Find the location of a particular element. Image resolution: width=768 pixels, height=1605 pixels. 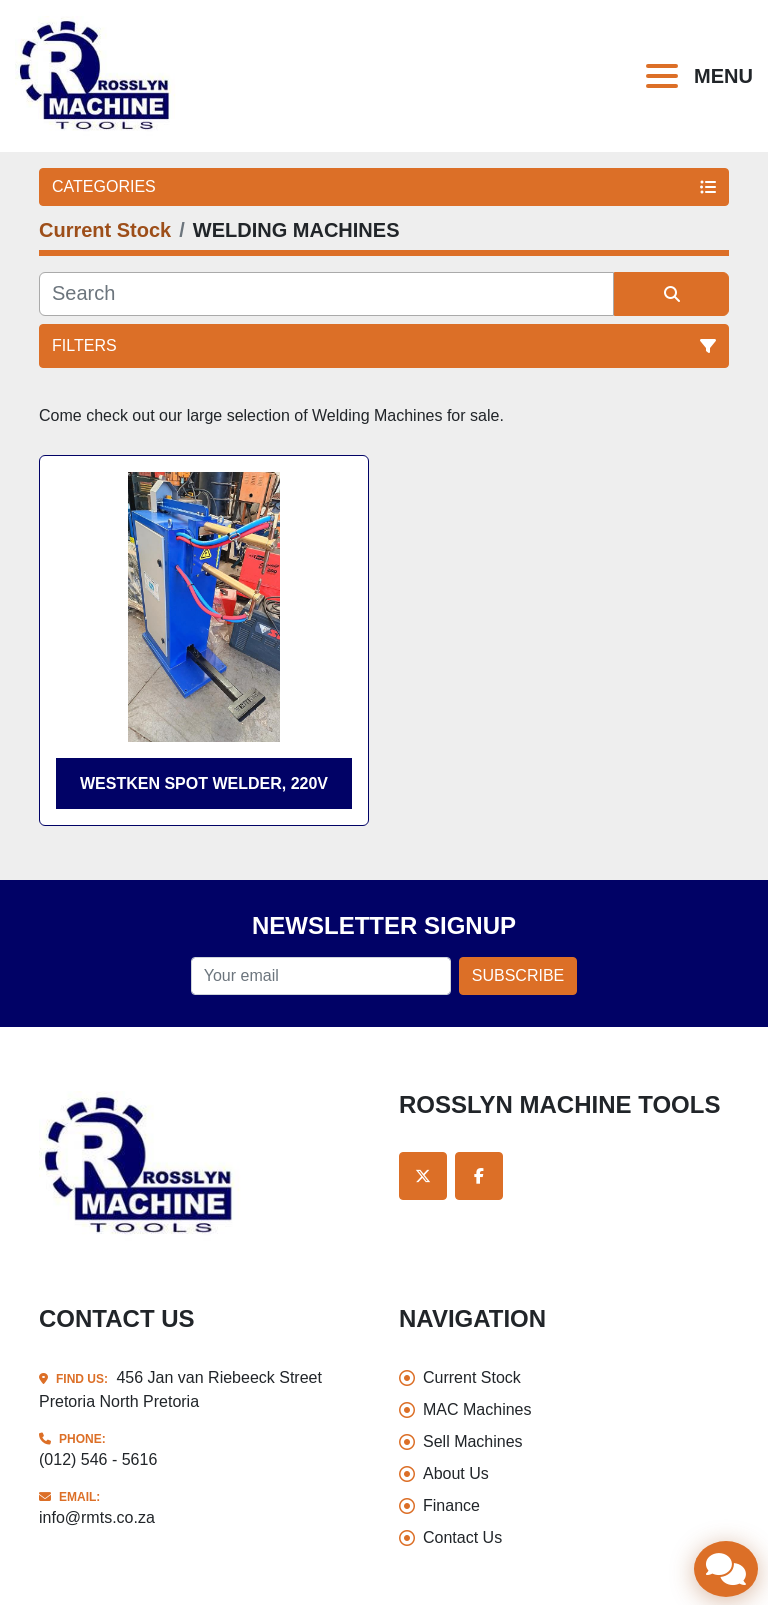

Finance is located at coordinates (451, 1505).